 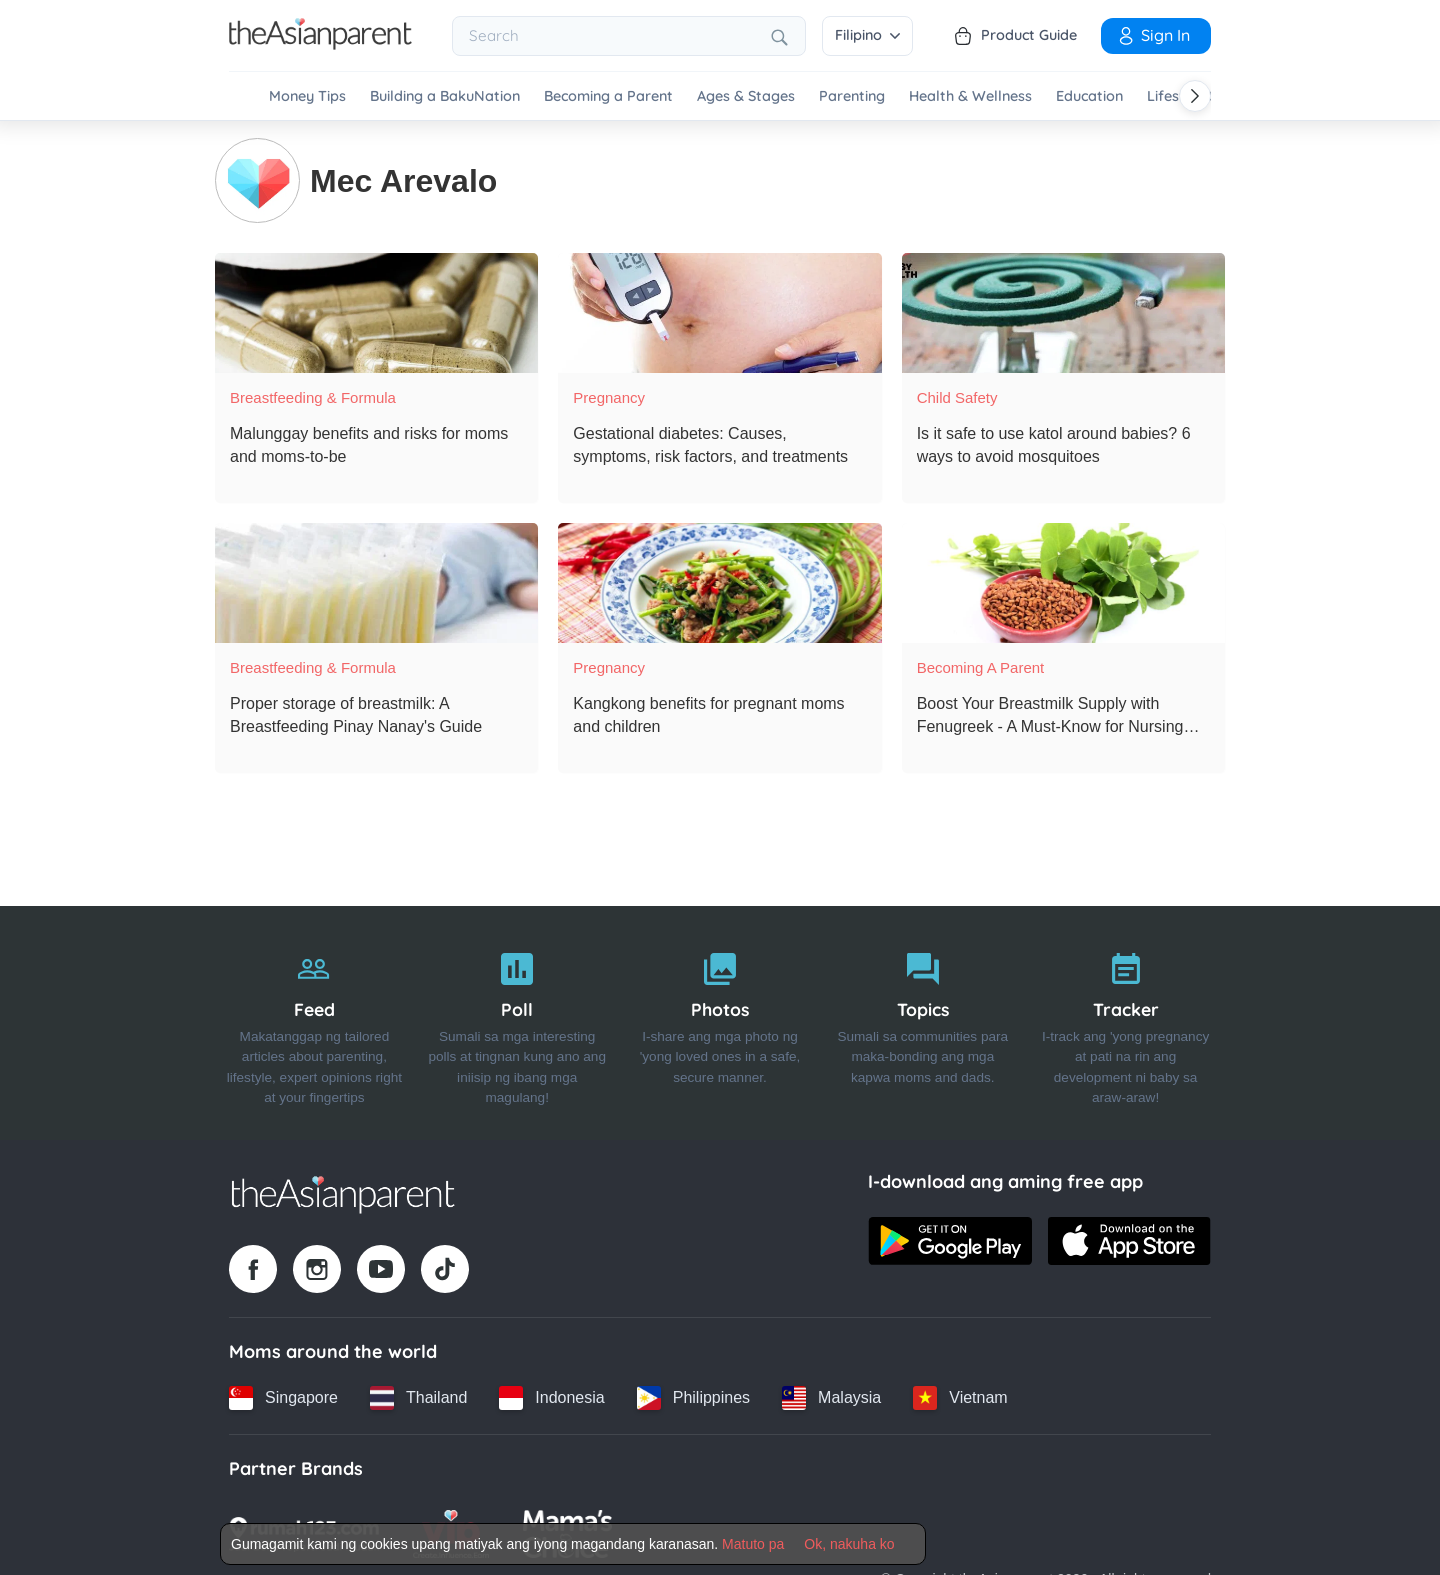 I want to click on [Malaysia country link], so click(x=831, y=1397).